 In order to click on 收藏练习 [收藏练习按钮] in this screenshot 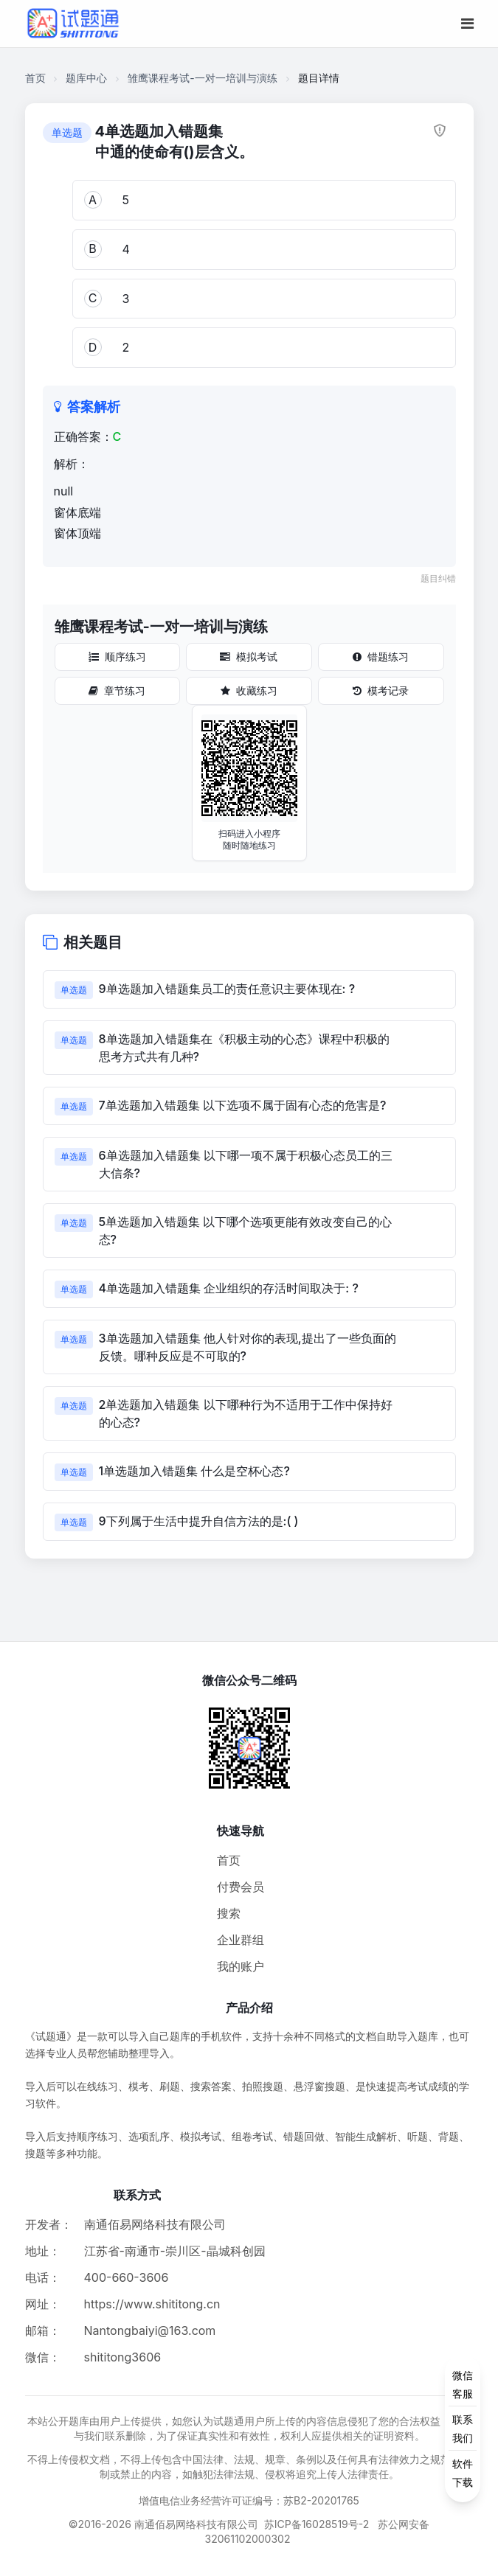, I will do `click(249, 690)`.